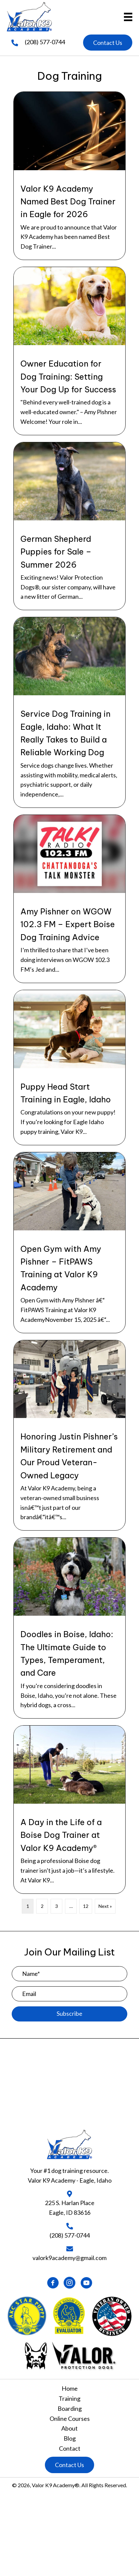 The image size is (139, 2576). What do you see at coordinates (70, 2438) in the screenshot?
I see `Blog` at bounding box center [70, 2438].